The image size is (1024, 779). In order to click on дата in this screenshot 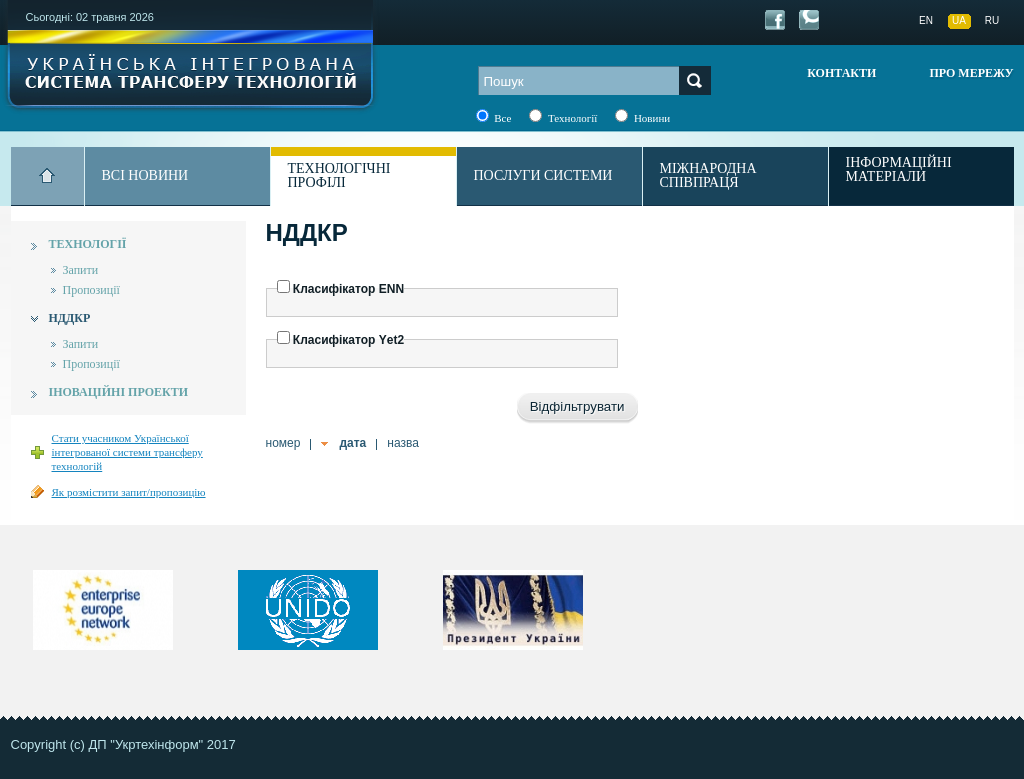, I will do `click(352, 443)`.